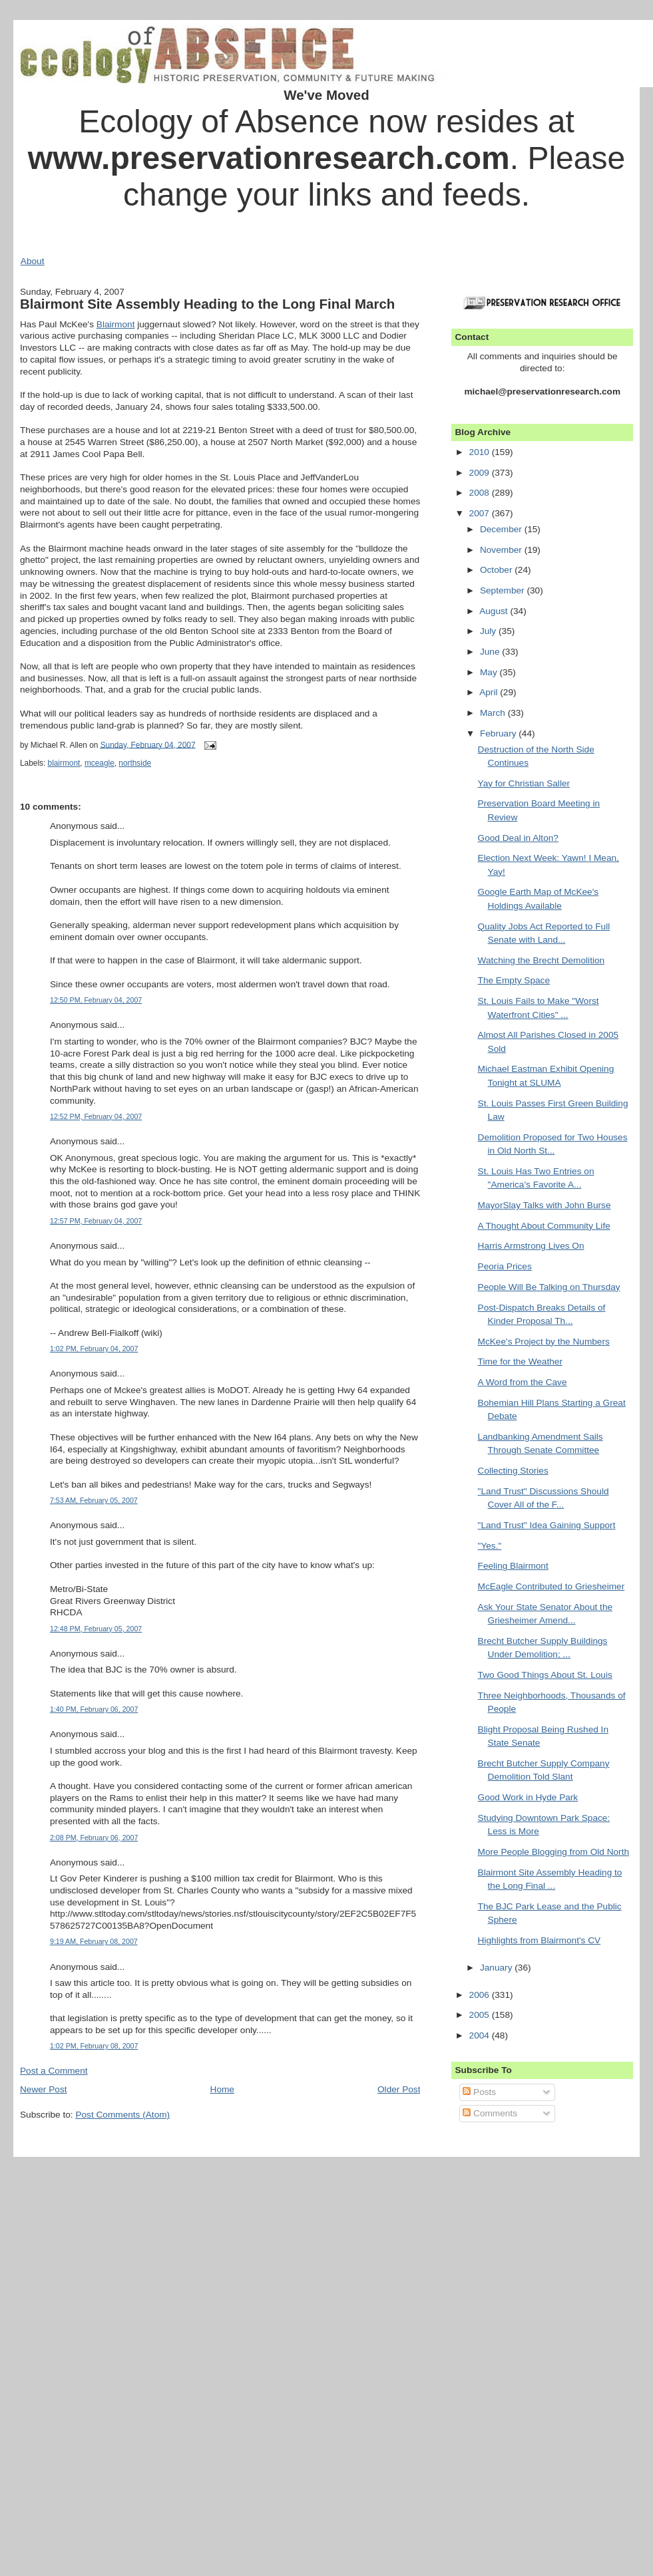 The width and height of the screenshot is (653, 2576). Describe the element at coordinates (94, 1709) in the screenshot. I see `1:40 PM, February 06, 2007` at that location.